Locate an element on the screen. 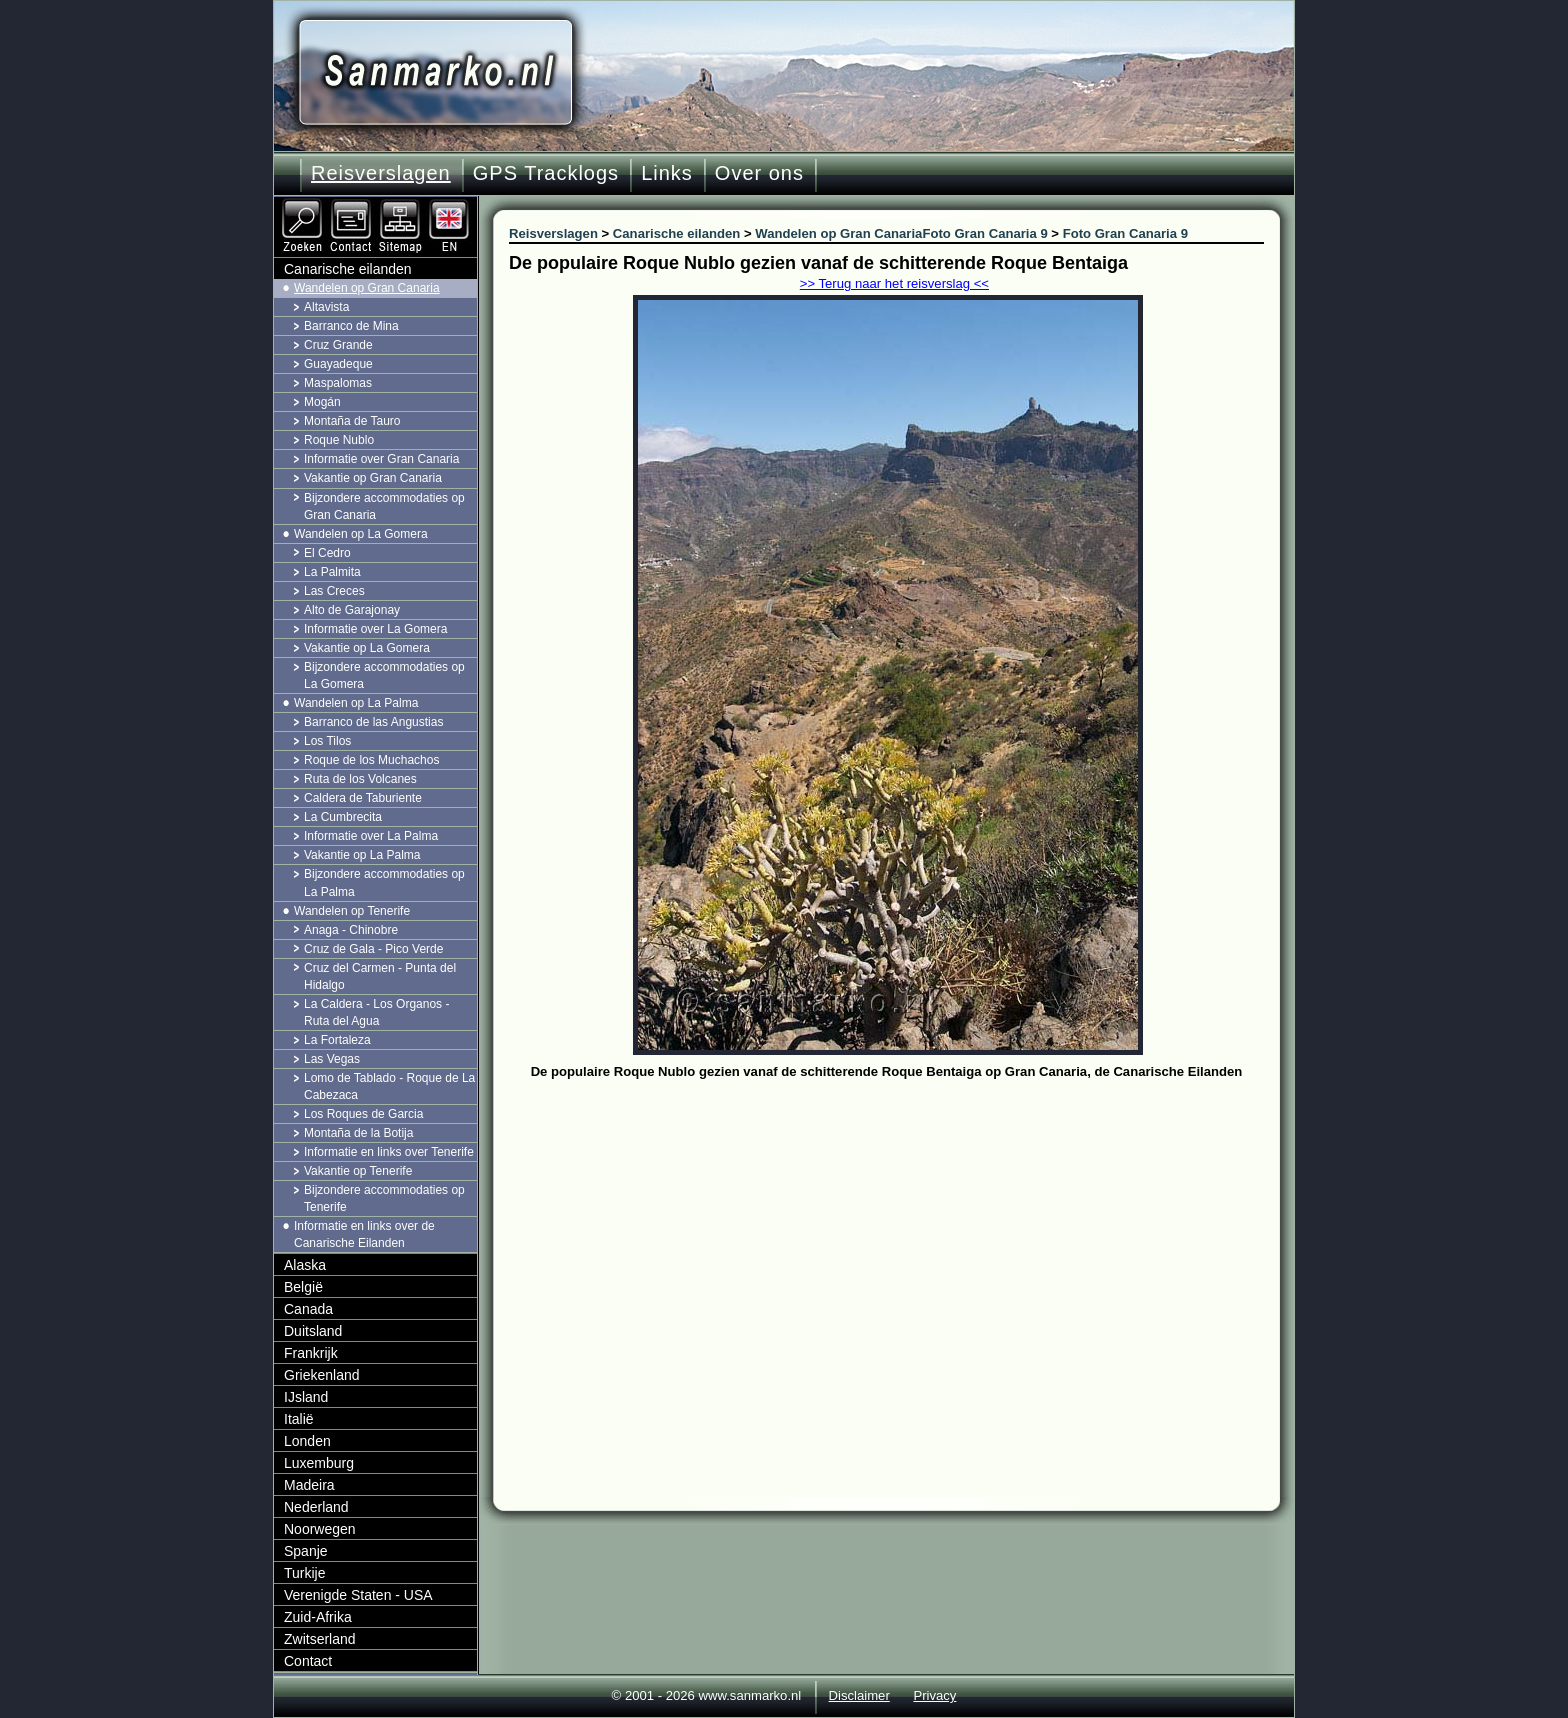 The width and height of the screenshot is (1568, 1718). Lomo de Tablado - Roque de La Cabezaca is located at coordinates (389, 1086).